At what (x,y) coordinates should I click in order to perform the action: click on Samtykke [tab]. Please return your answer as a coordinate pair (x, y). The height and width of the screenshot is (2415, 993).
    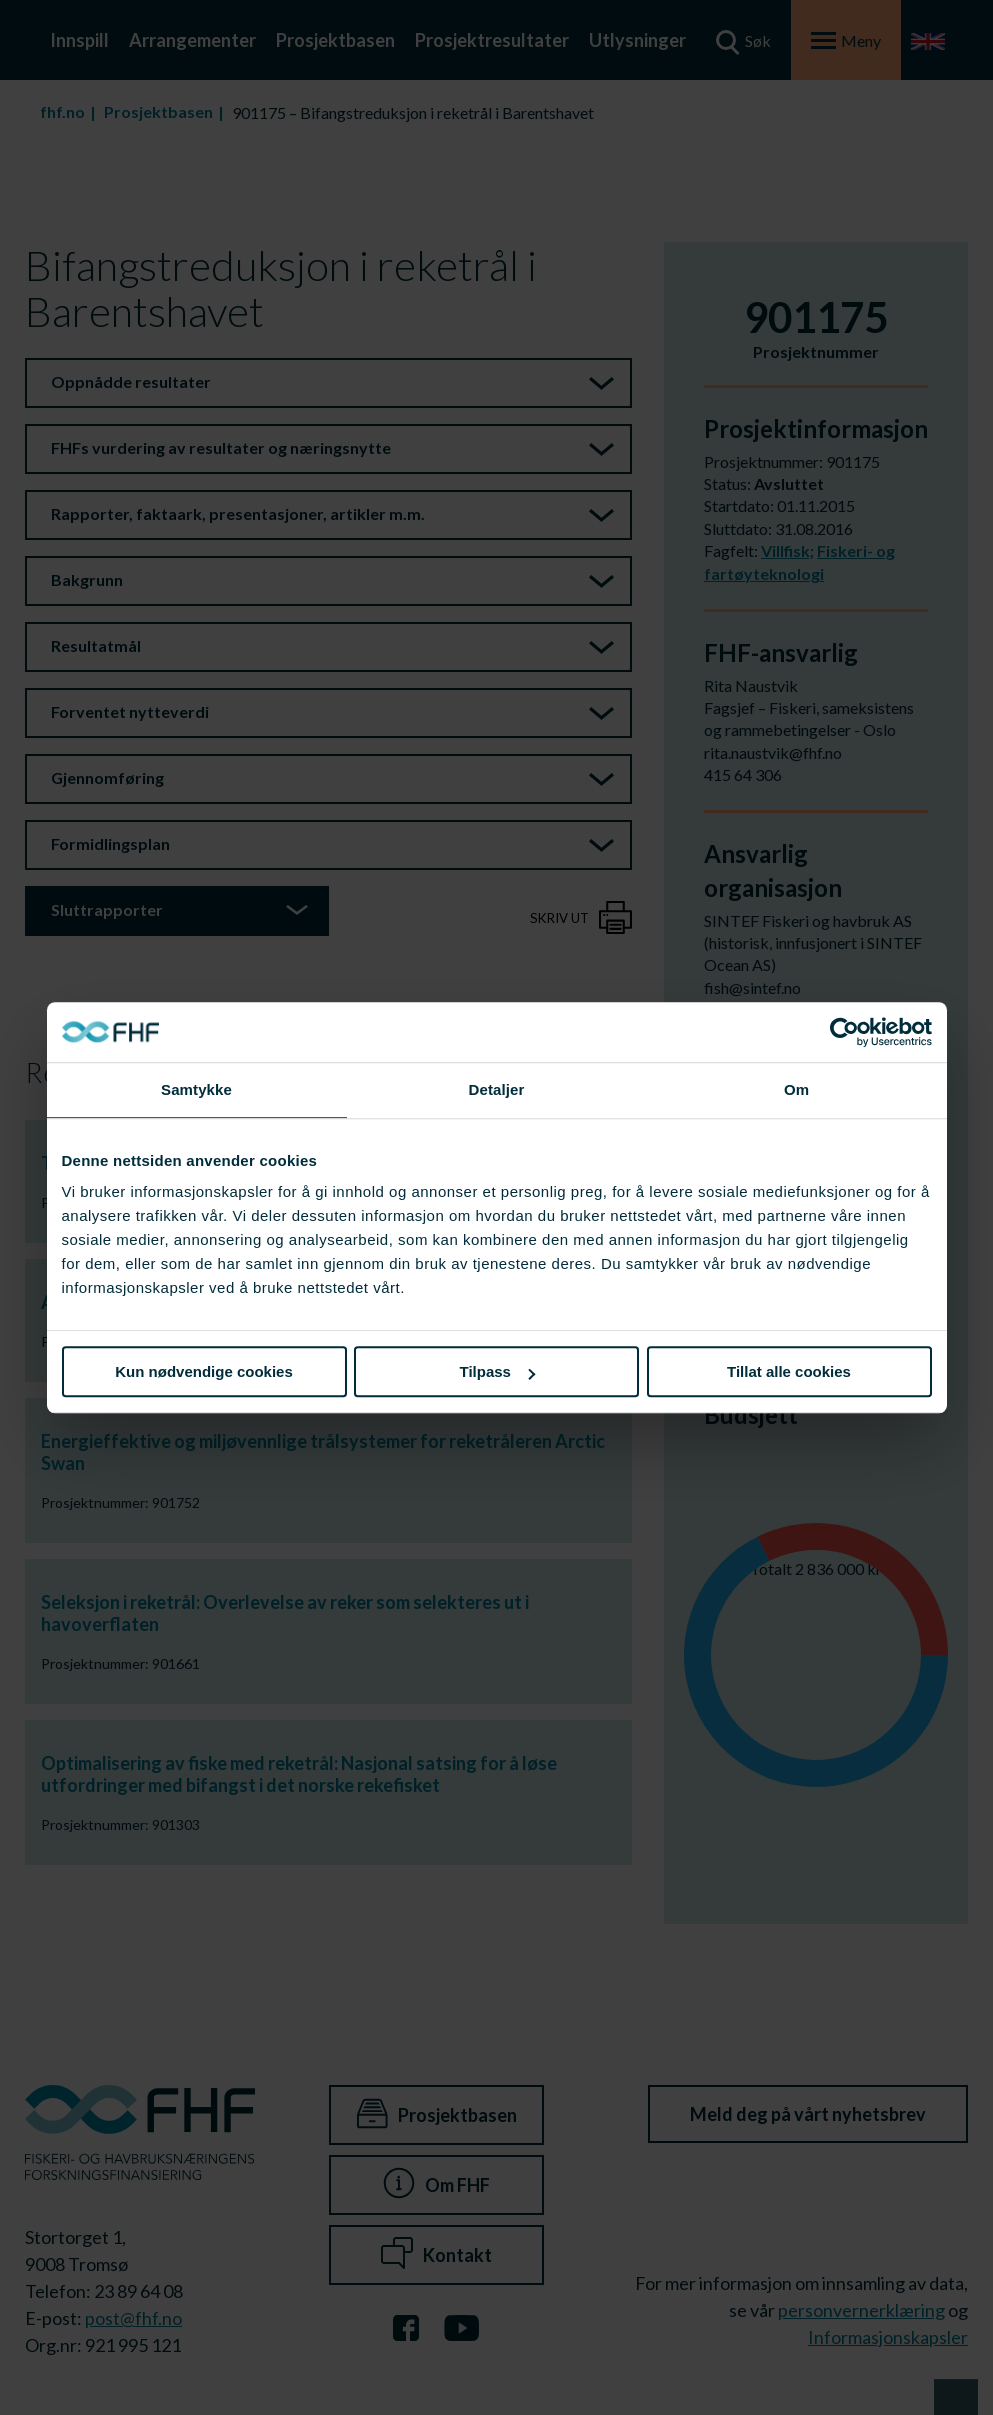
    Looking at the image, I should click on (196, 1089).